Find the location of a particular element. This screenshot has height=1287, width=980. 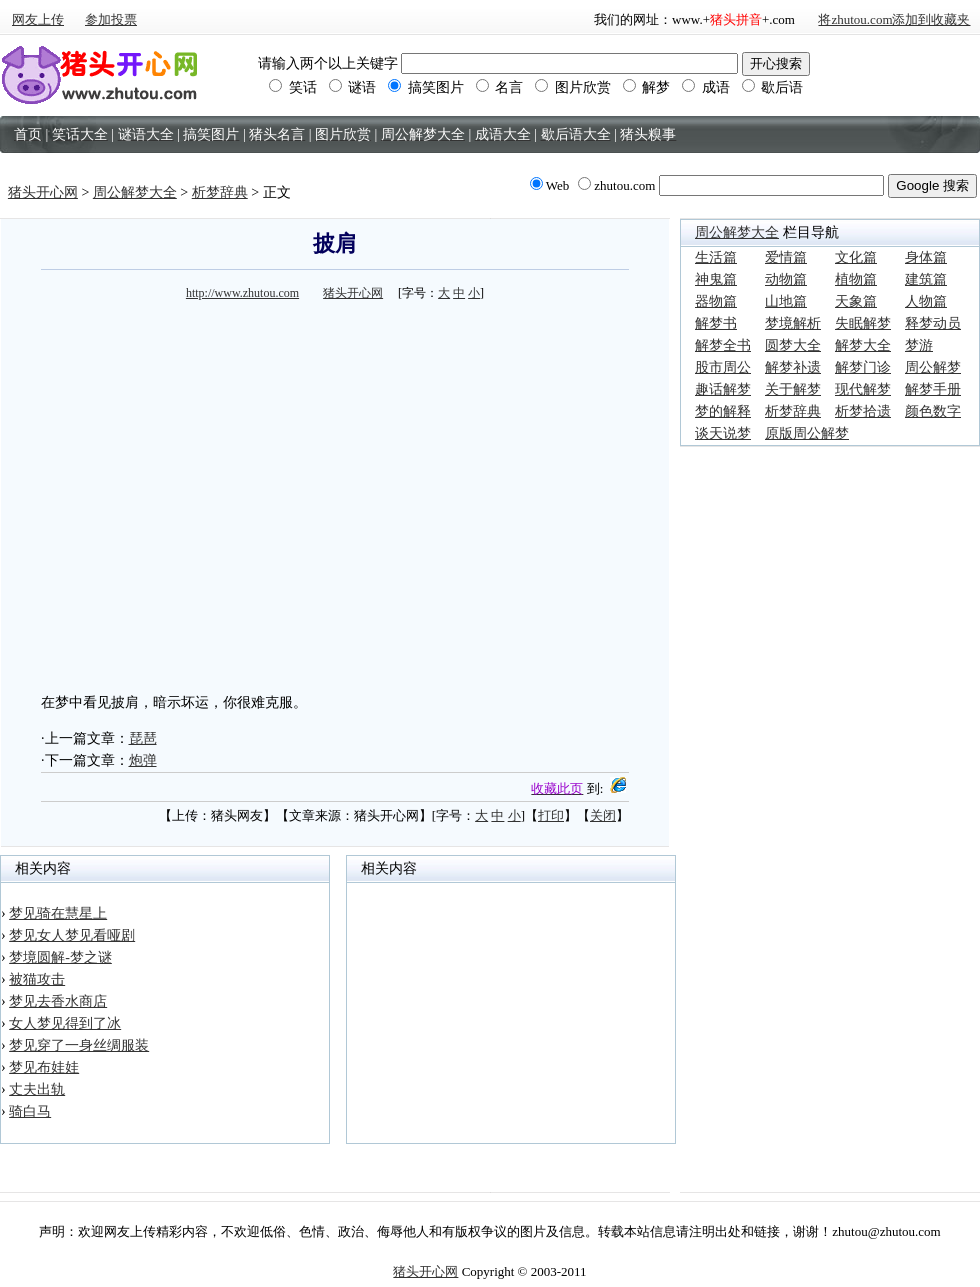

圆梦大全 is located at coordinates (793, 345).